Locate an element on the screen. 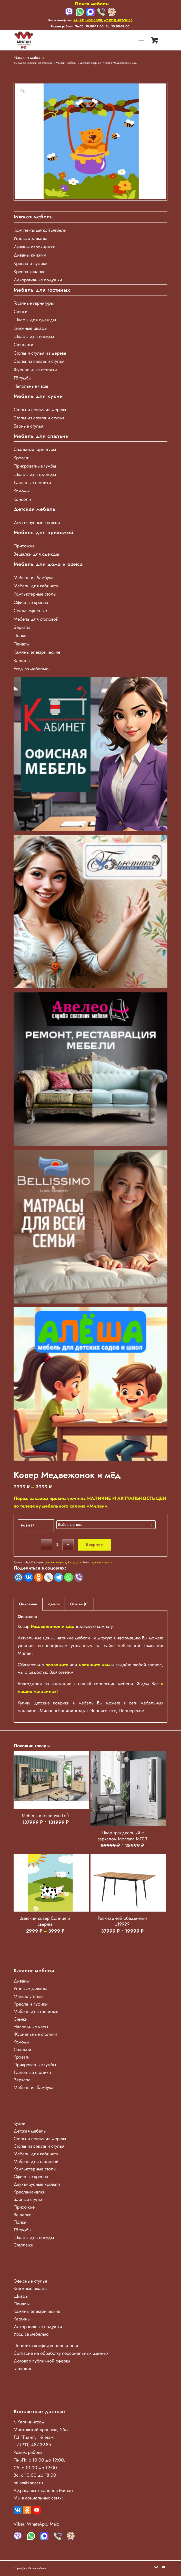 The width and height of the screenshot is (181, 2576). Спальные гарнитуры is located at coordinates (35, 449).